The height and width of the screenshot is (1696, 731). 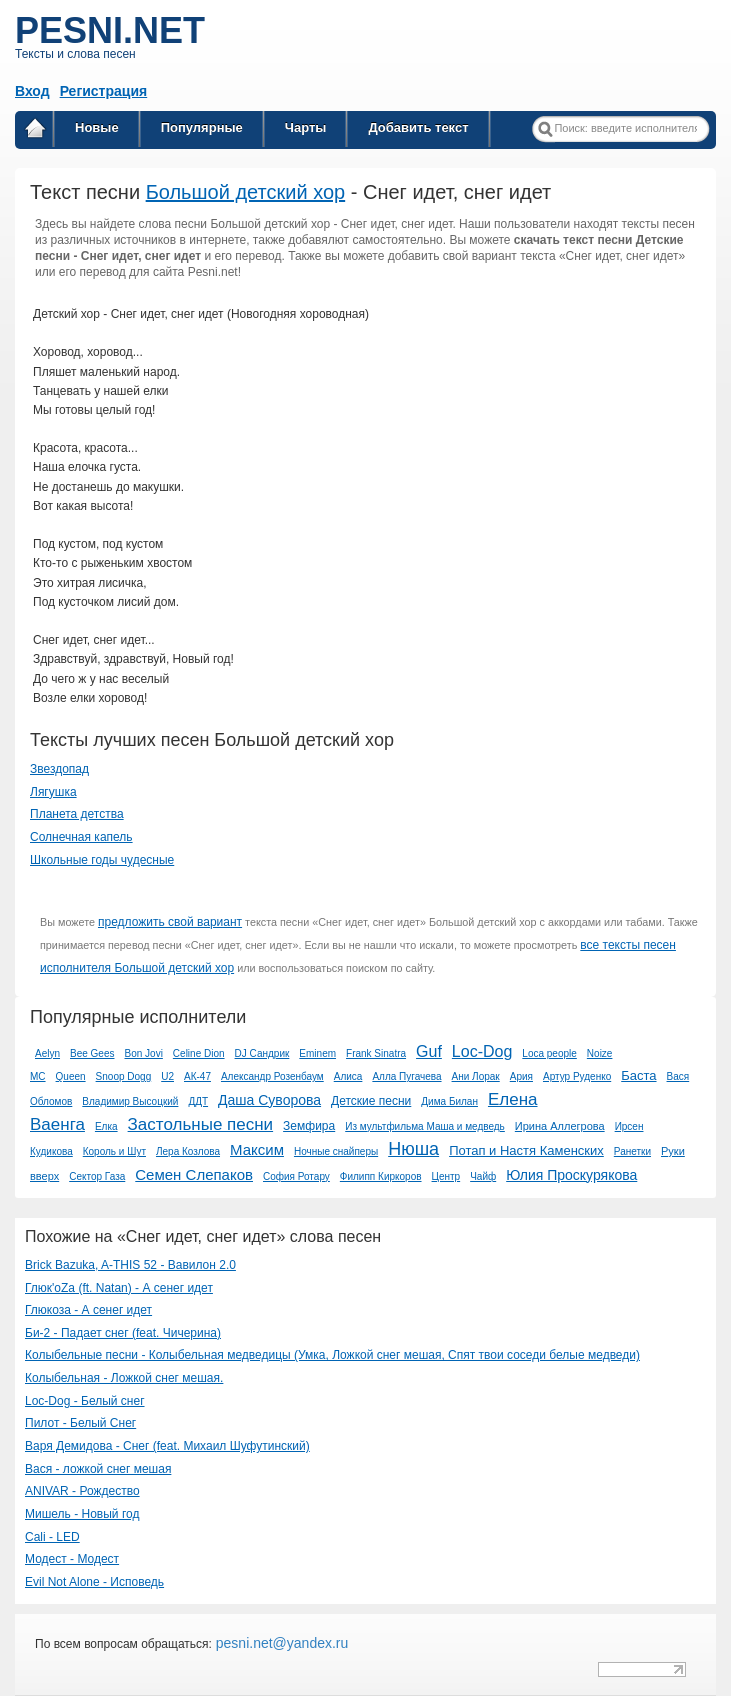 I want to click on Александр Розенбаум, so click(x=272, y=1076).